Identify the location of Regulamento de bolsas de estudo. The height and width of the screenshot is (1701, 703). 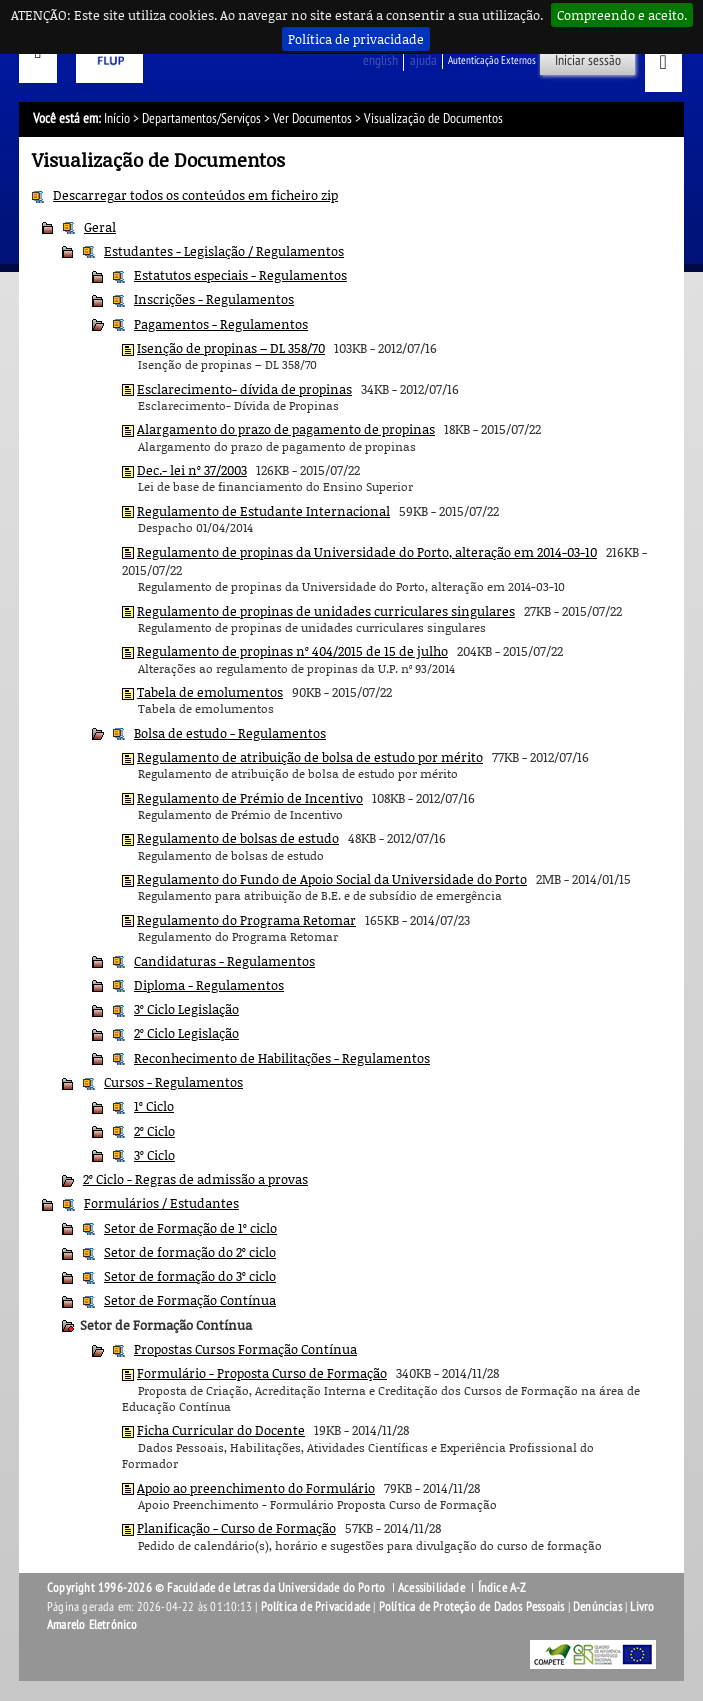
(238, 838).